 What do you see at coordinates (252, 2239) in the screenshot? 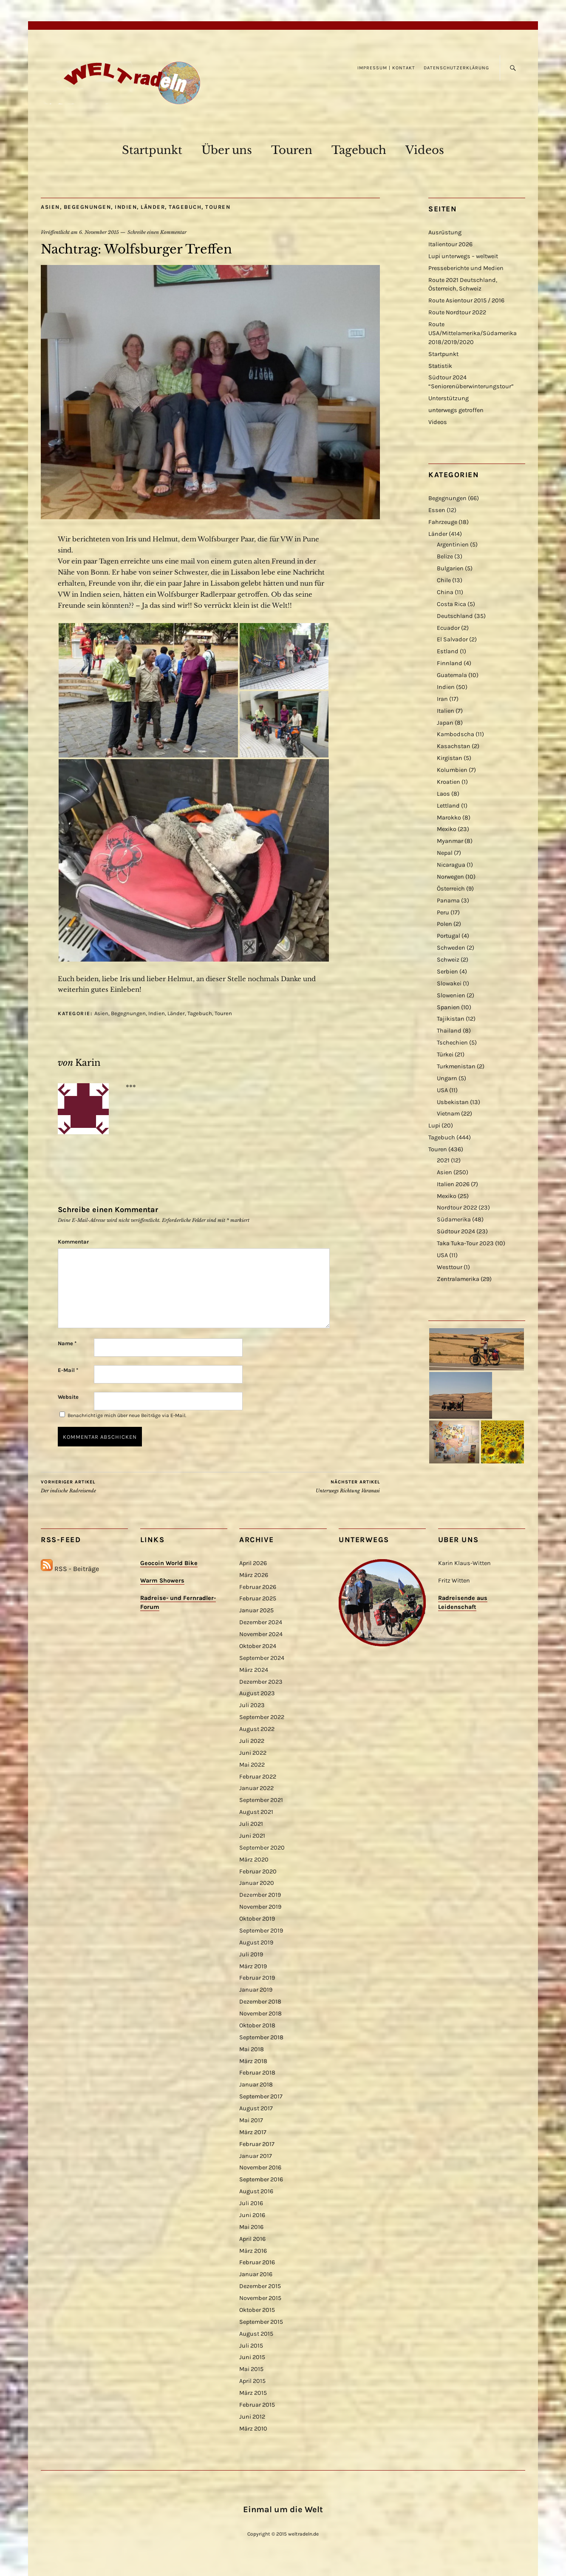
I see `April 2016` at bounding box center [252, 2239].